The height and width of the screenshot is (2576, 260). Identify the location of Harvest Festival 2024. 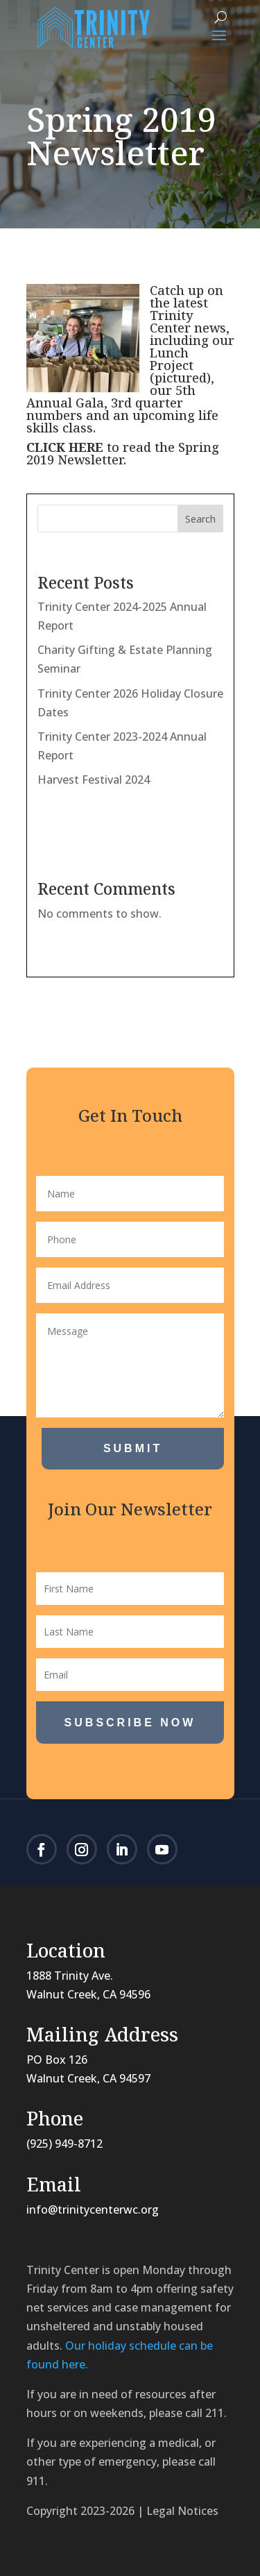
(93, 779).